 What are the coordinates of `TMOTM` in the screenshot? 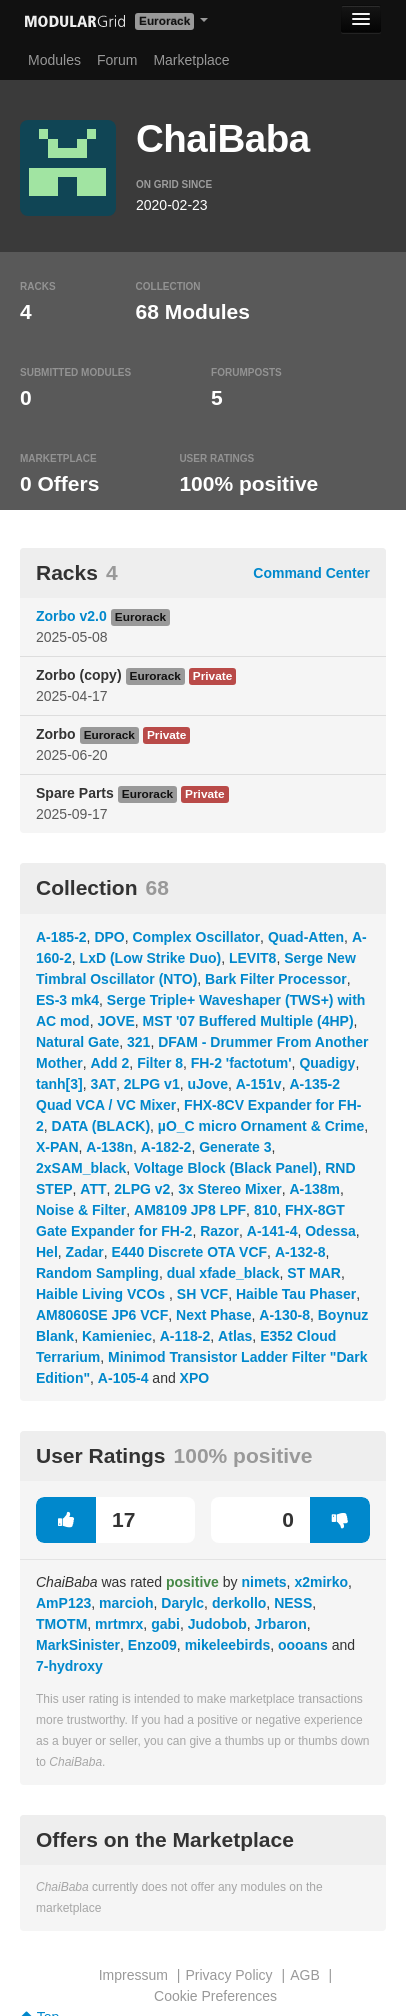 It's located at (61, 1624).